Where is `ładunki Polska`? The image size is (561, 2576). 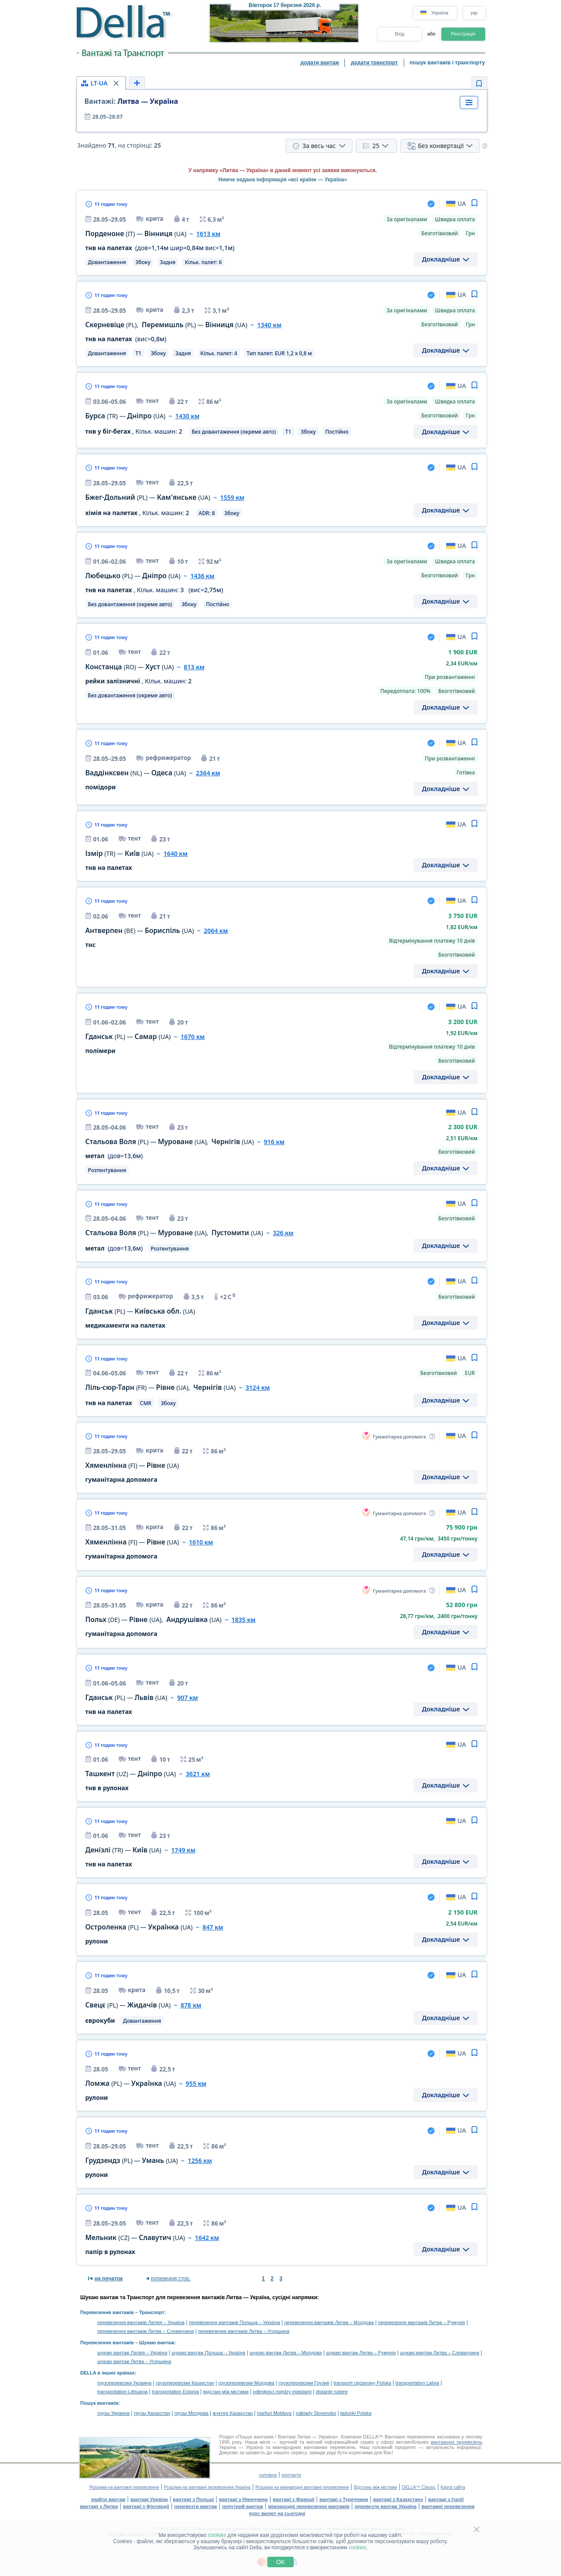
ładunki Polska is located at coordinates (356, 2413).